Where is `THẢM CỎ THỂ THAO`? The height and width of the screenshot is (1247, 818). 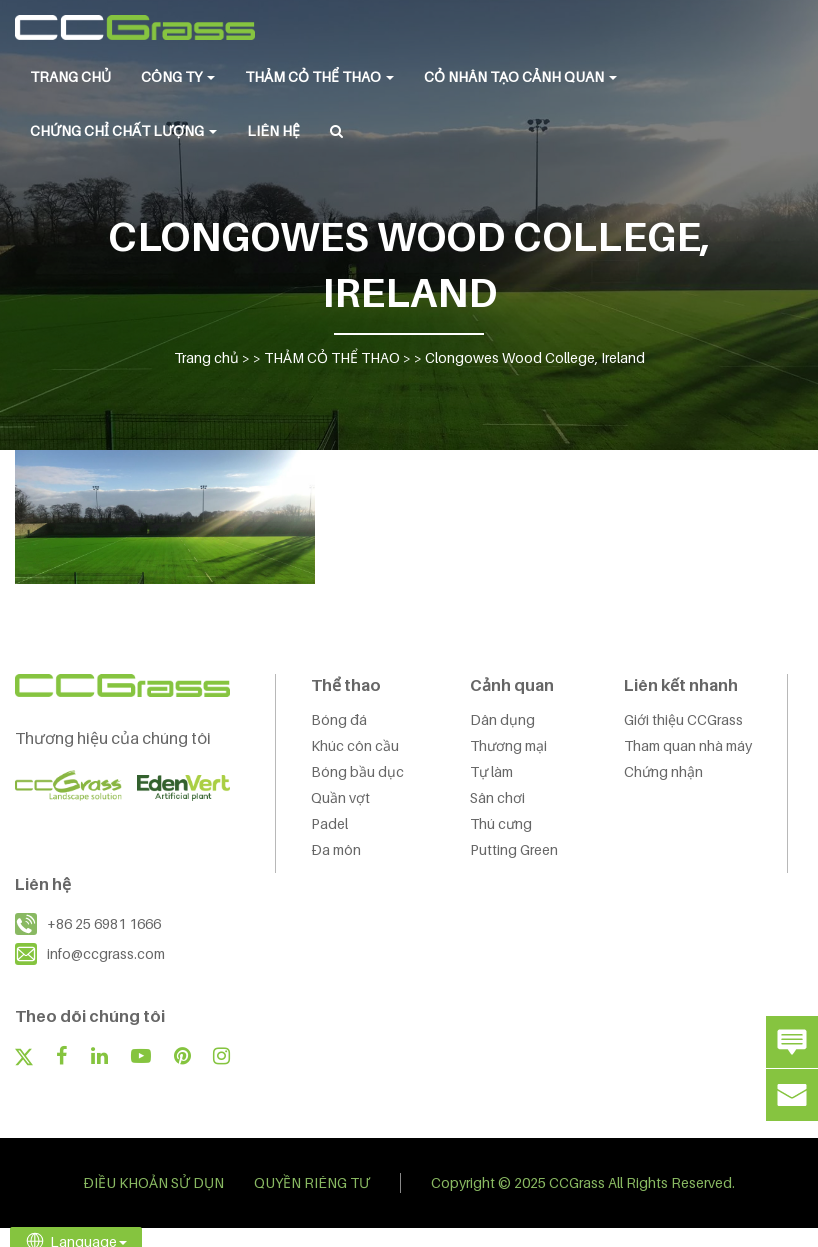
THẢM CỎ THỂ THAO is located at coordinates (319, 76).